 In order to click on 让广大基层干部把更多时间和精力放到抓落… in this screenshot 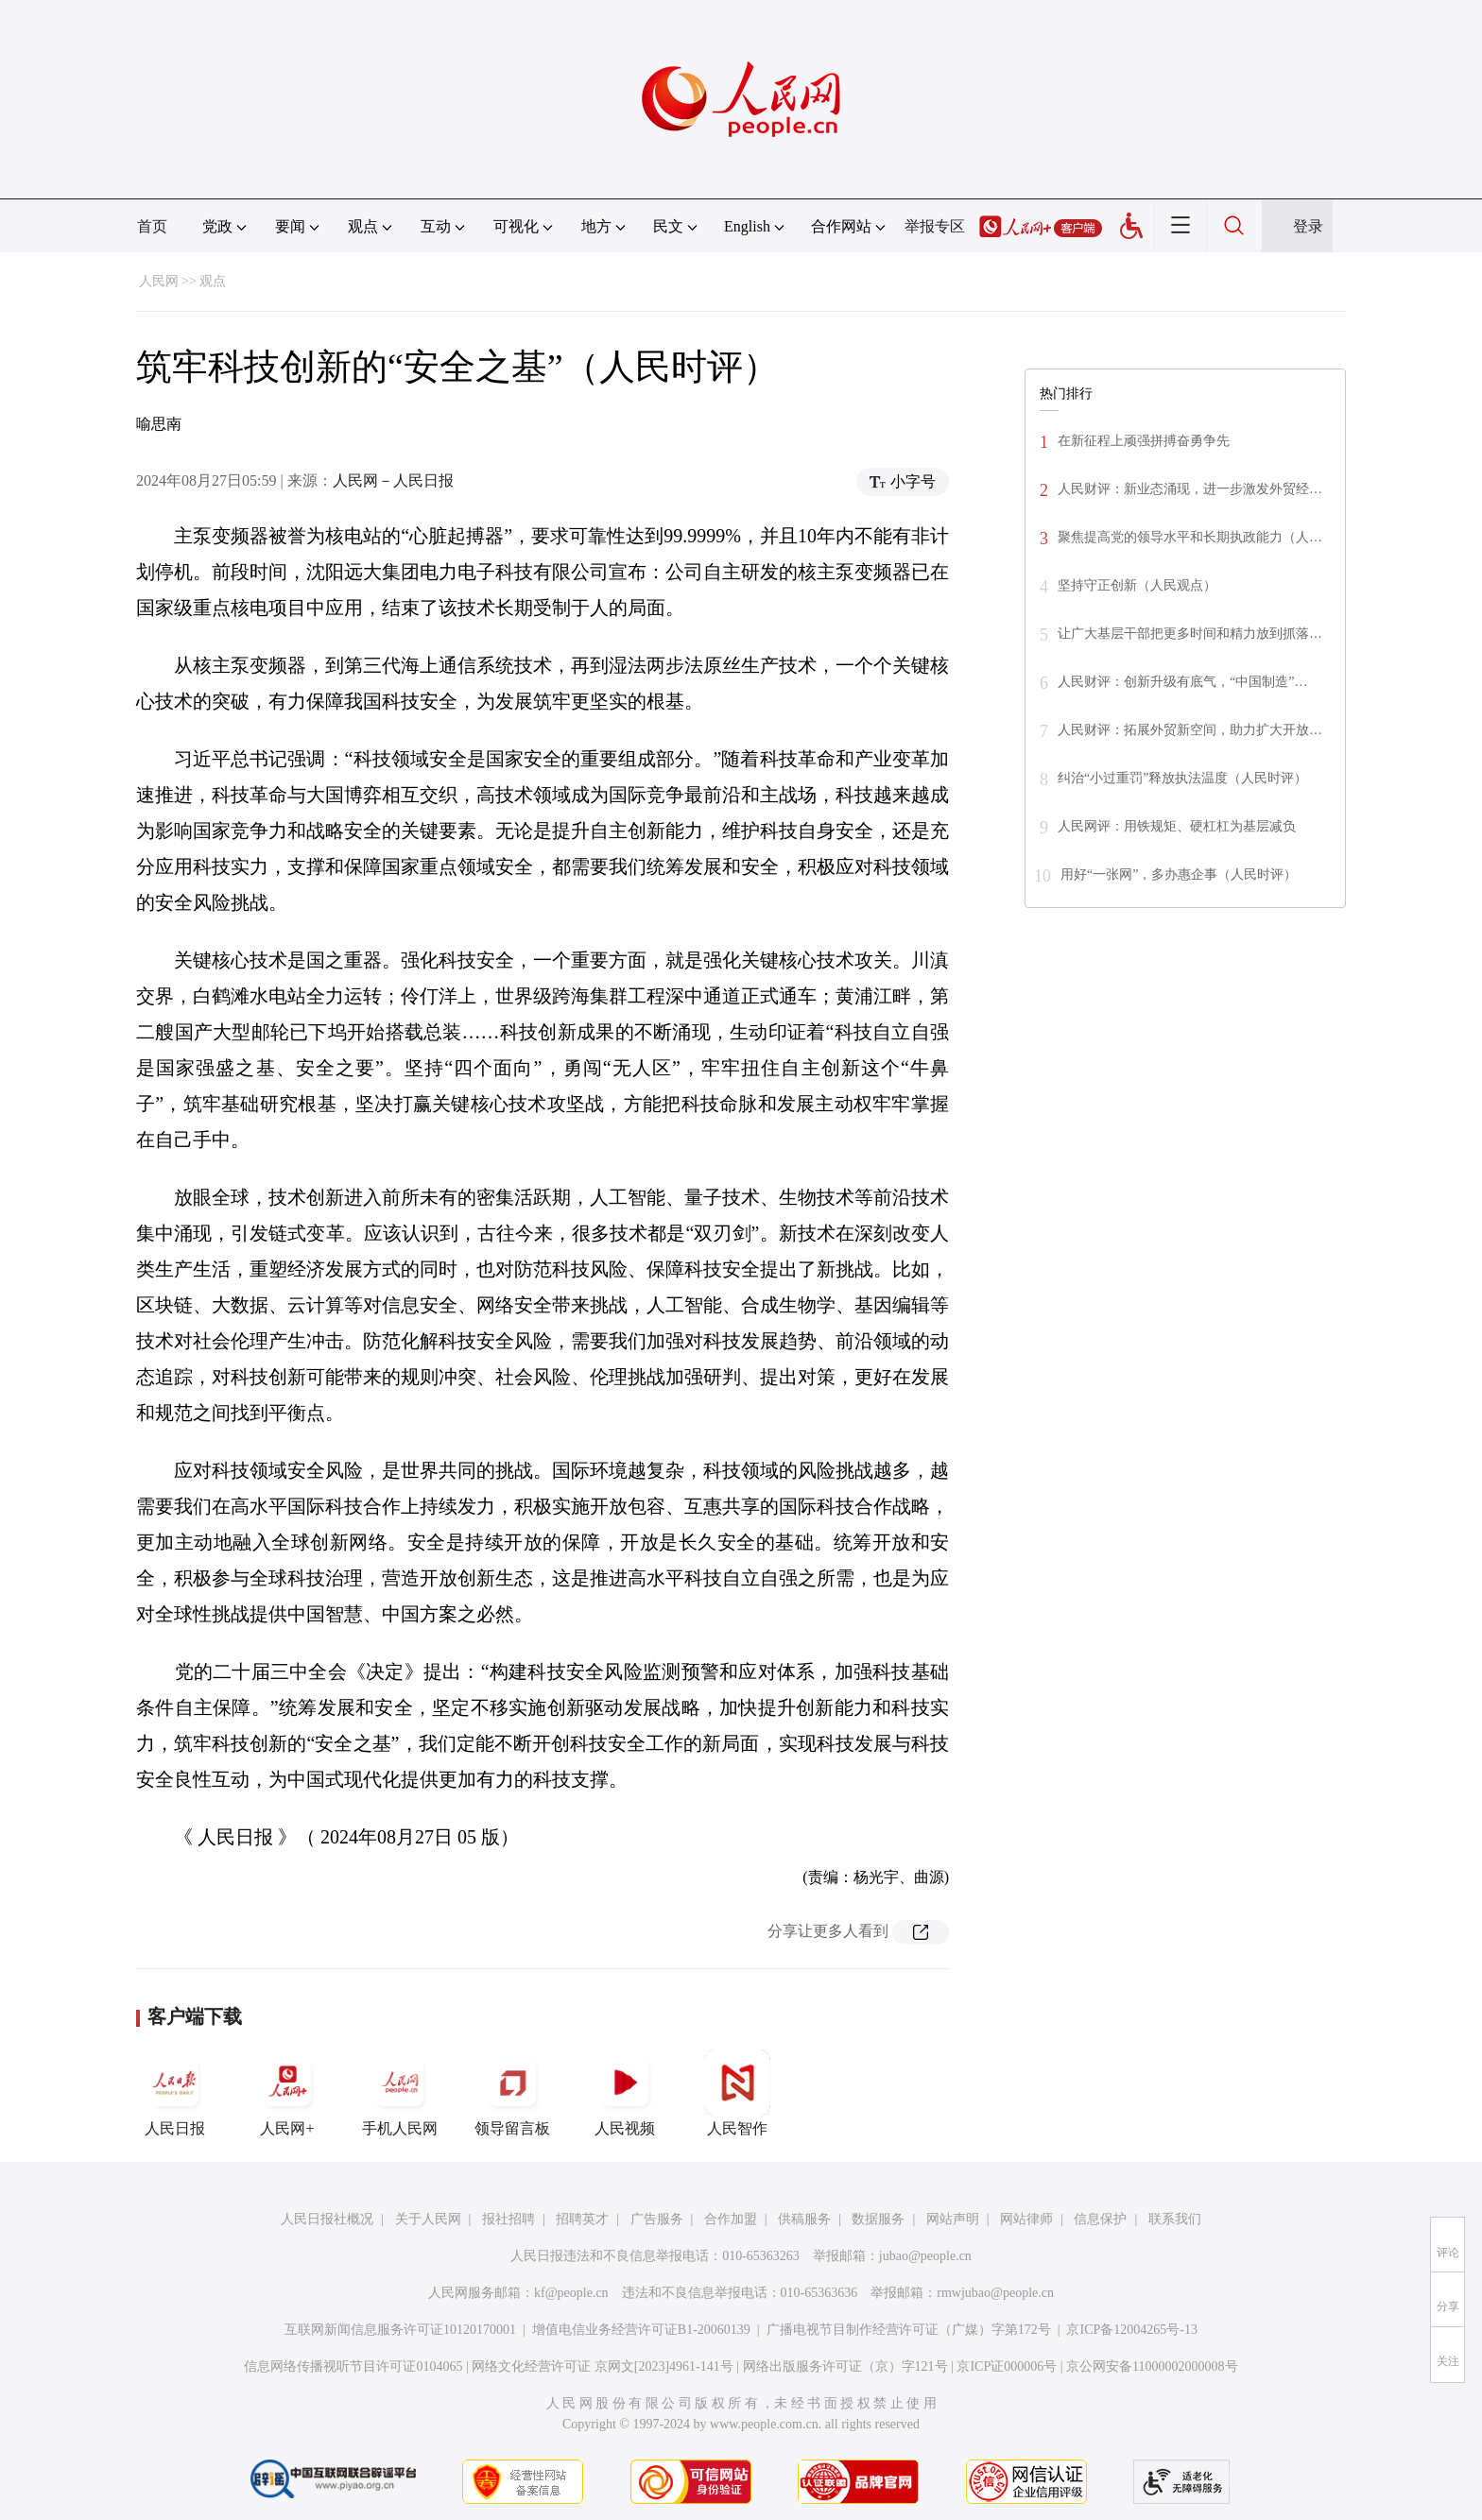, I will do `click(1190, 633)`.